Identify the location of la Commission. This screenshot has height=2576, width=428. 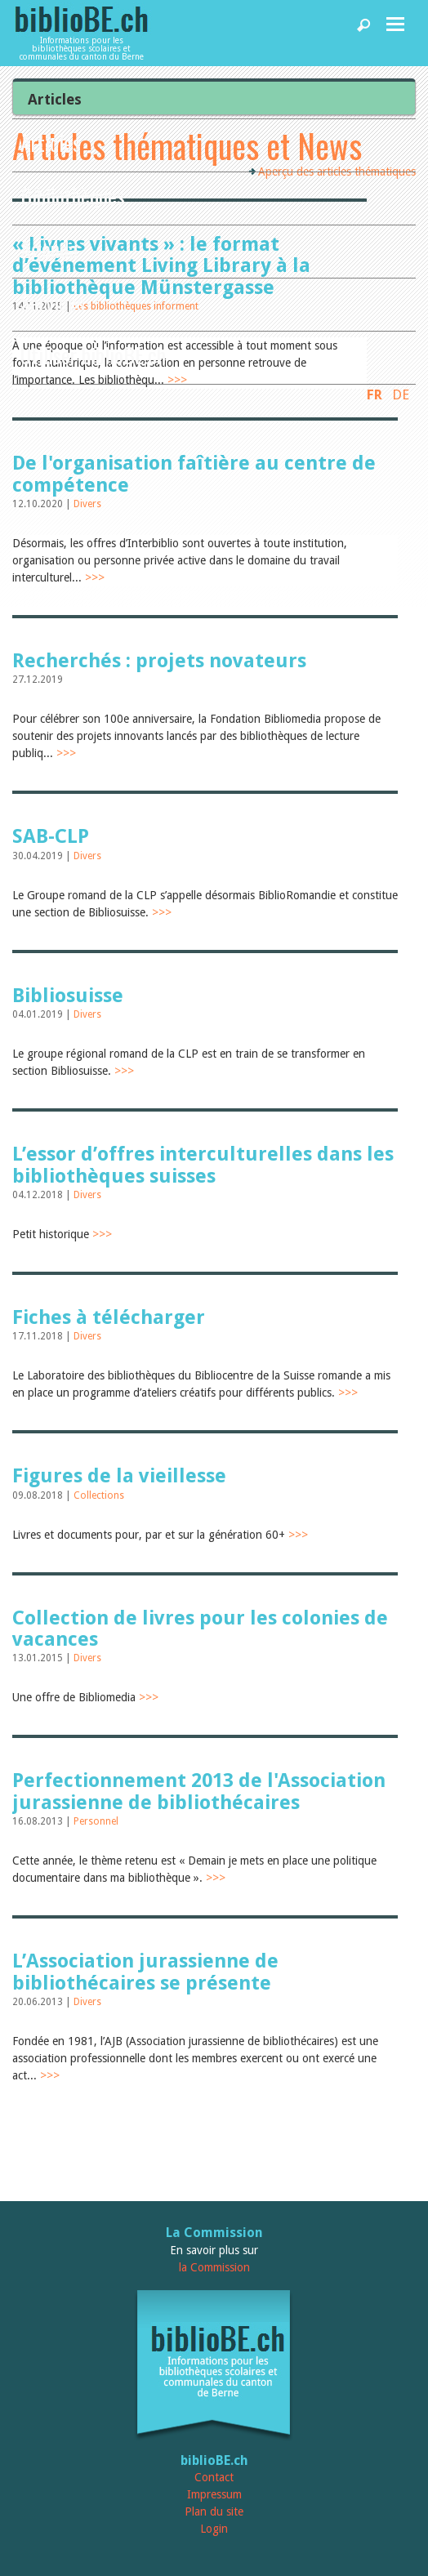
(214, 2267).